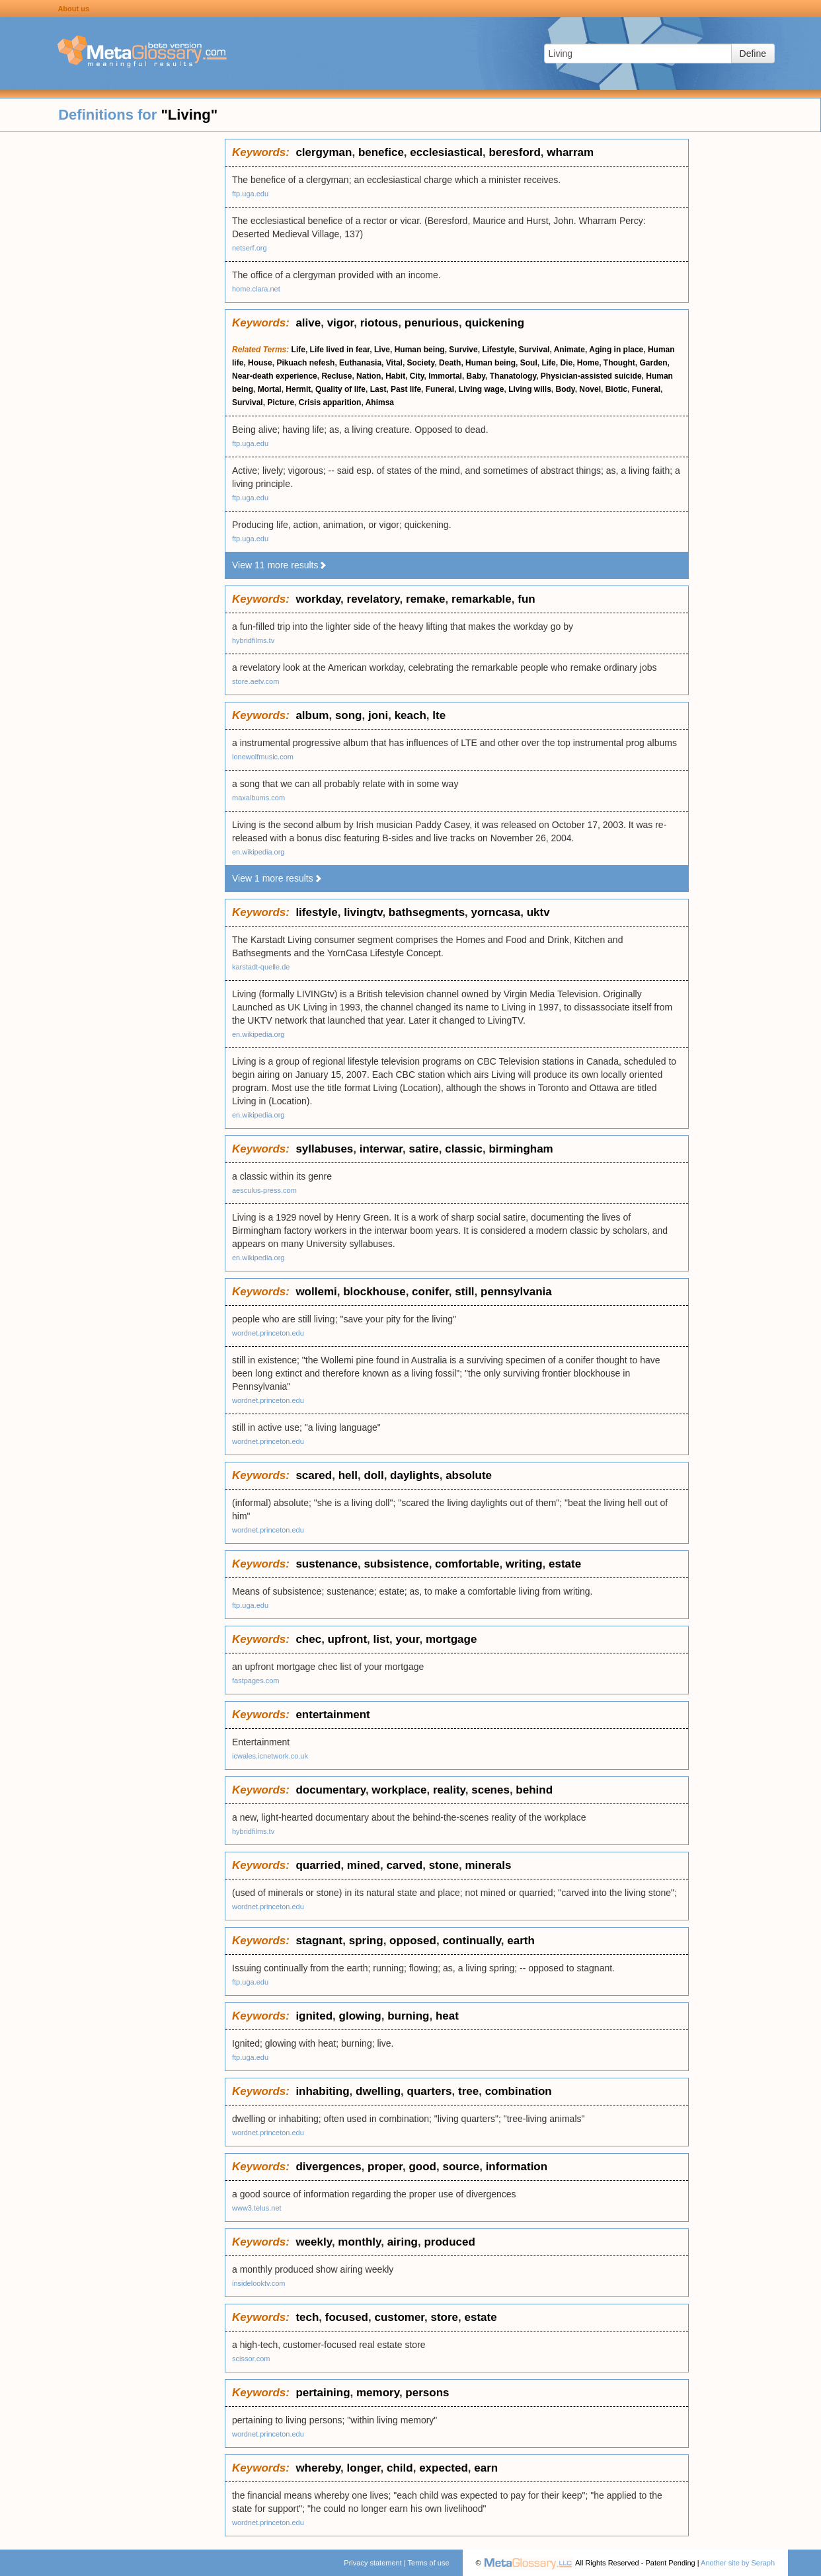 The height and width of the screenshot is (2576, 821). Describe the element at coordinates (534, 1790) in the screenshot. I see `behind` at that location.